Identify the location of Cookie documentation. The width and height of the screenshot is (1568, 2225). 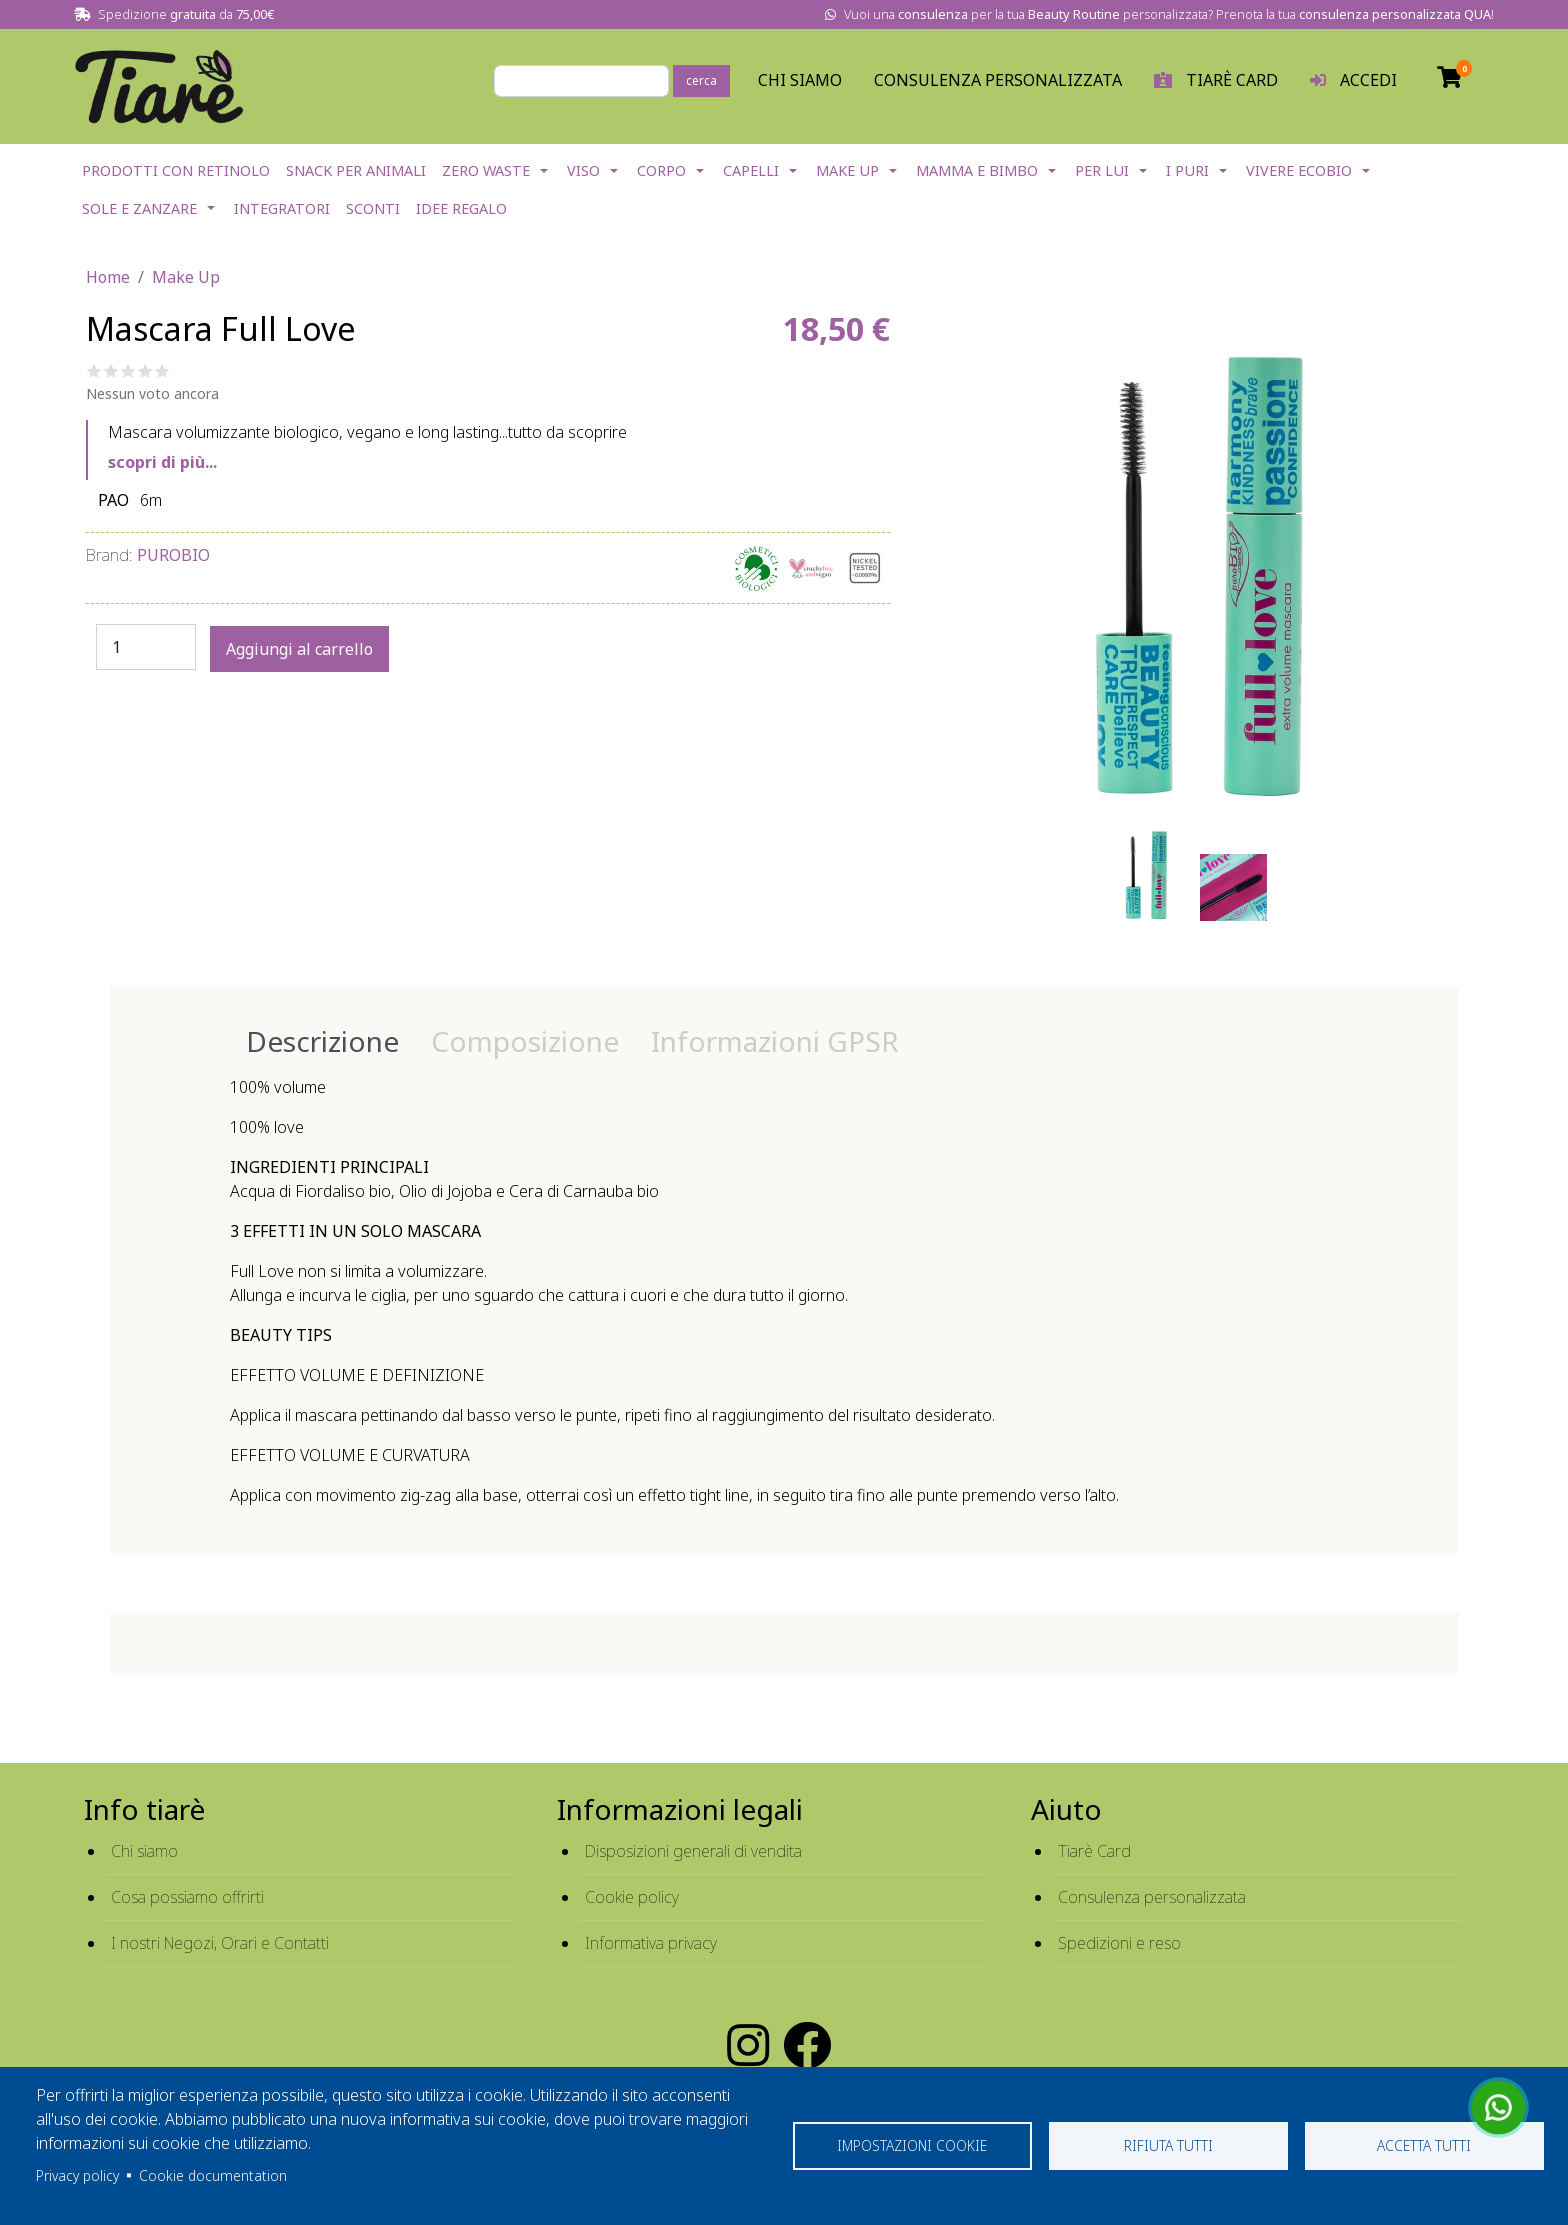
(213, 2175).